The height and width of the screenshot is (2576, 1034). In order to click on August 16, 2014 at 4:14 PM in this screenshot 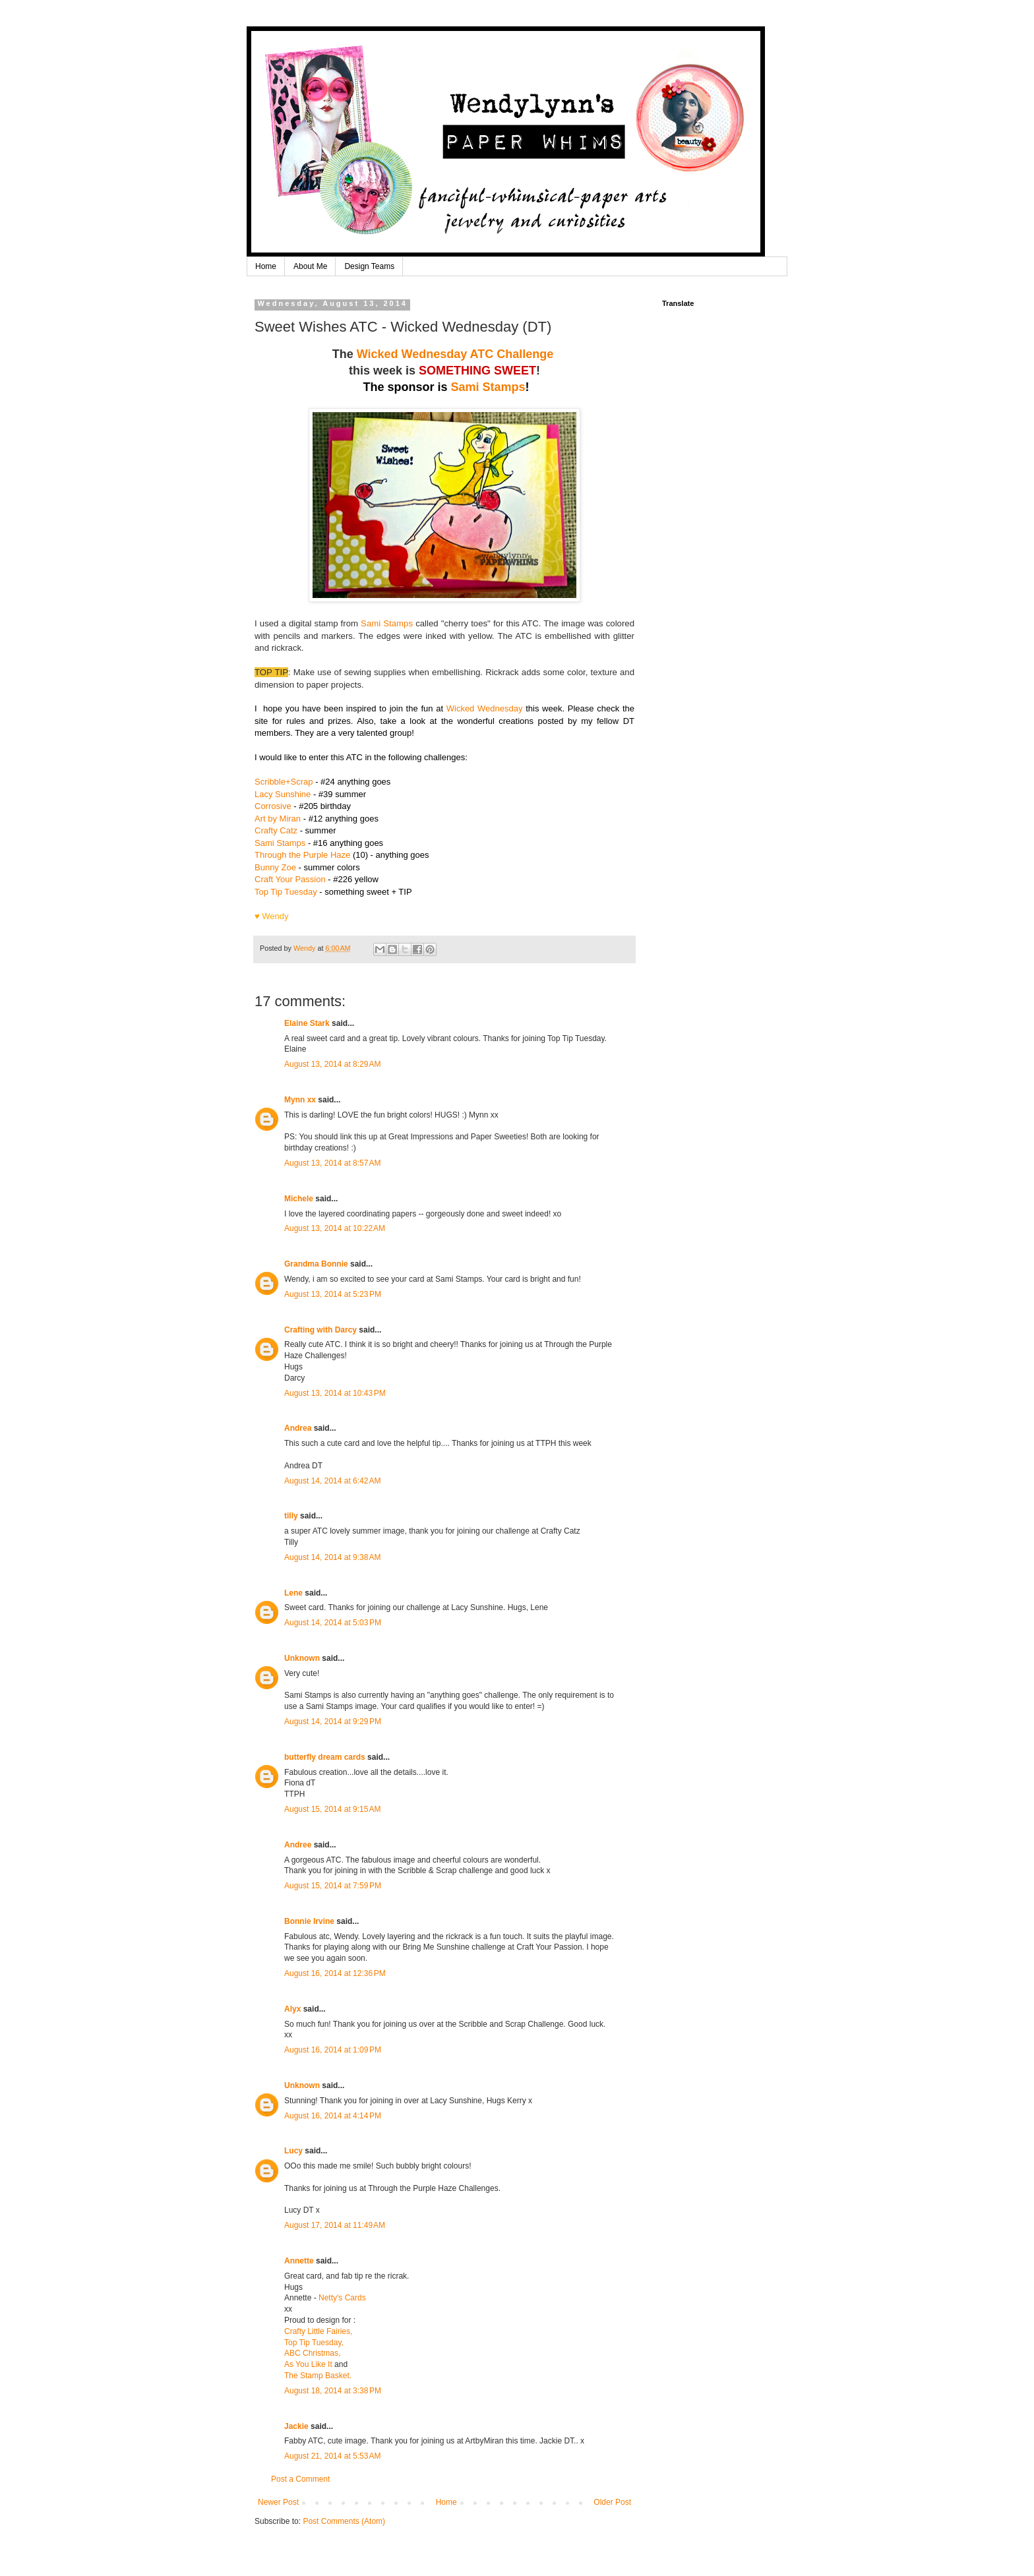, I will do `click(332, 2115)`.